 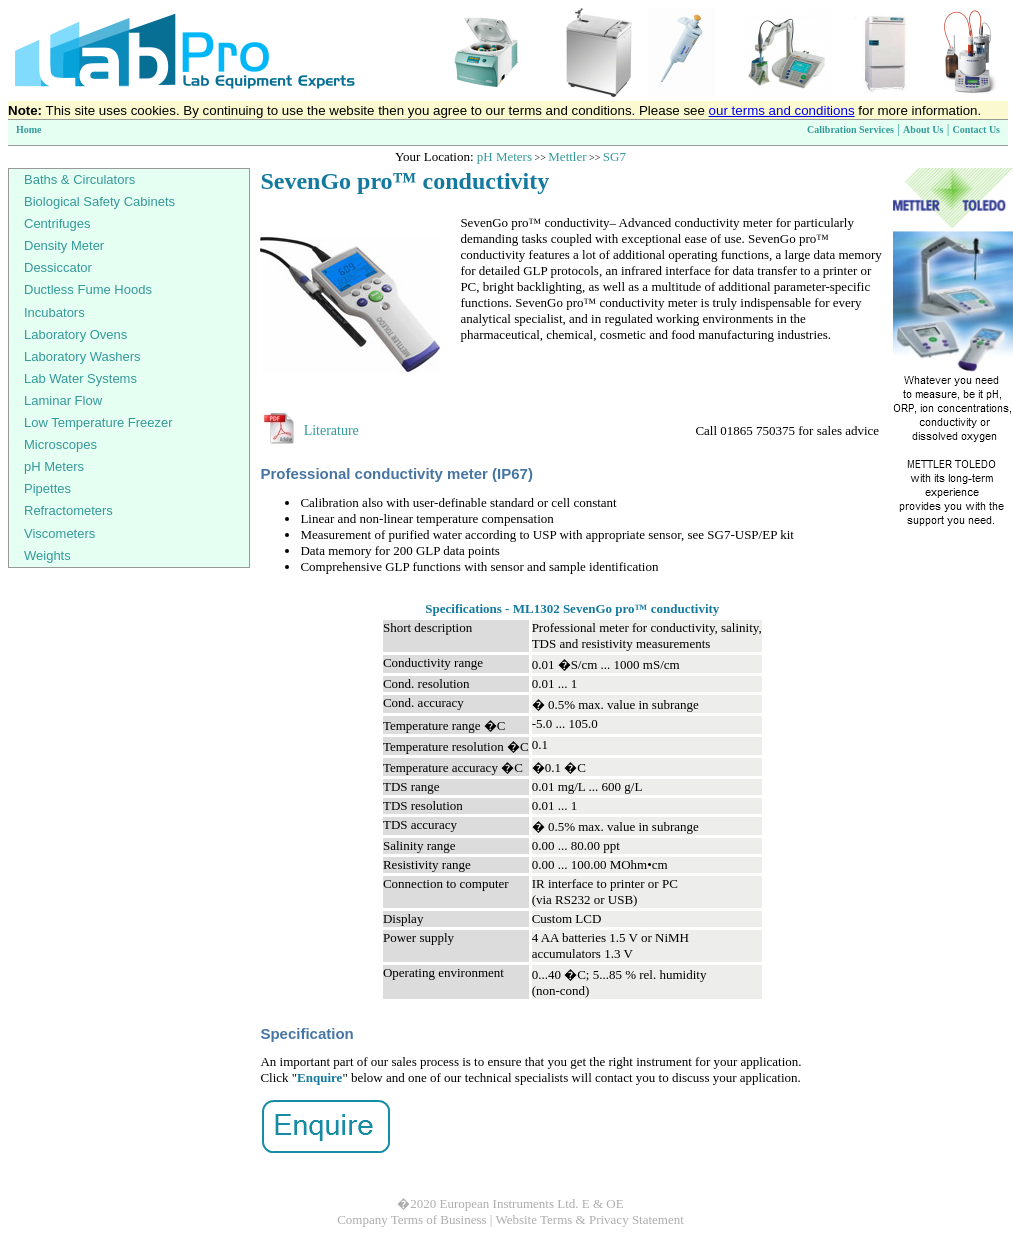 I want to click on Website Terms & Privacy Statement, so click(x=589, y=1219).